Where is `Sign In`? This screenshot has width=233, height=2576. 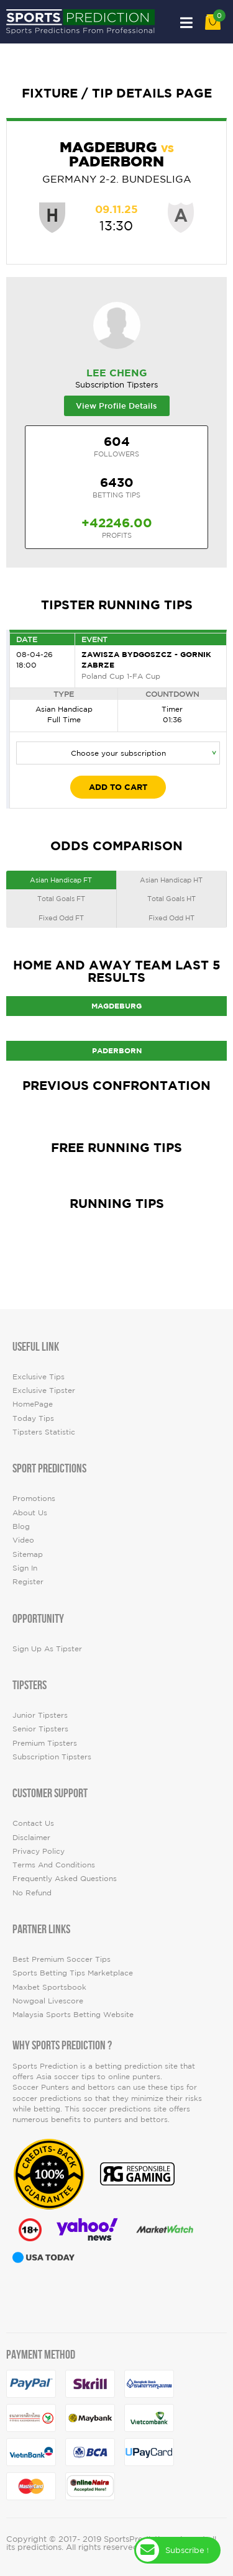 Sign In is located at coordinates (24, 1568).